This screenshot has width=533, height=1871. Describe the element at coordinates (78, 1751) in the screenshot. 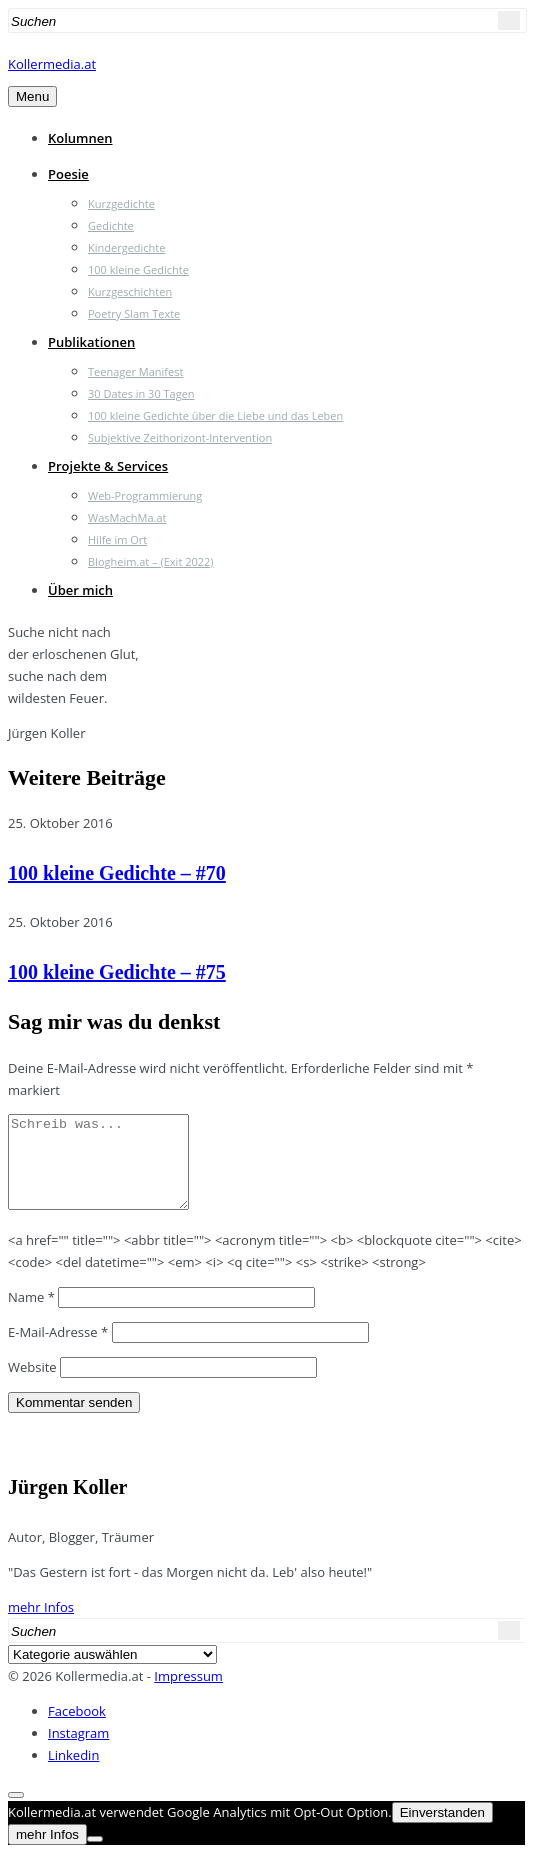

I see `Instagram` at that location.